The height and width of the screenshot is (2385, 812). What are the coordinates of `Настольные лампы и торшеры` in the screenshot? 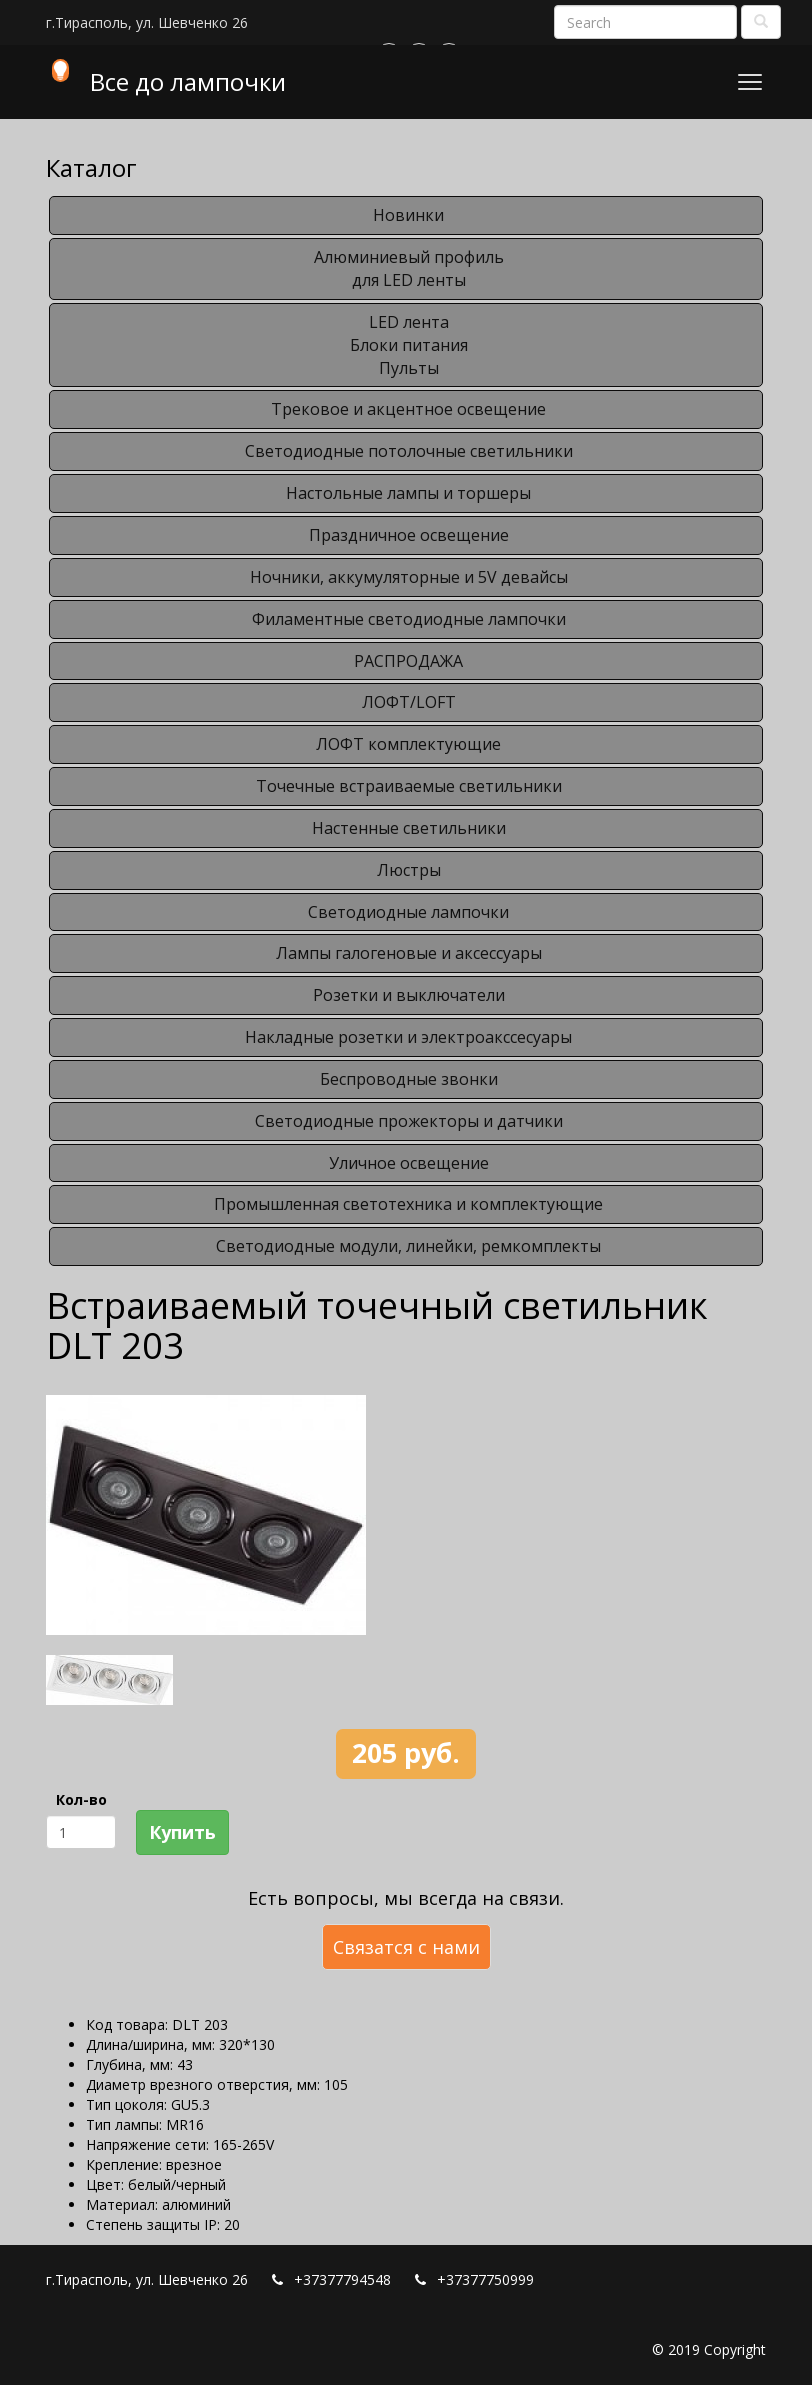 It's located at (408, 493).